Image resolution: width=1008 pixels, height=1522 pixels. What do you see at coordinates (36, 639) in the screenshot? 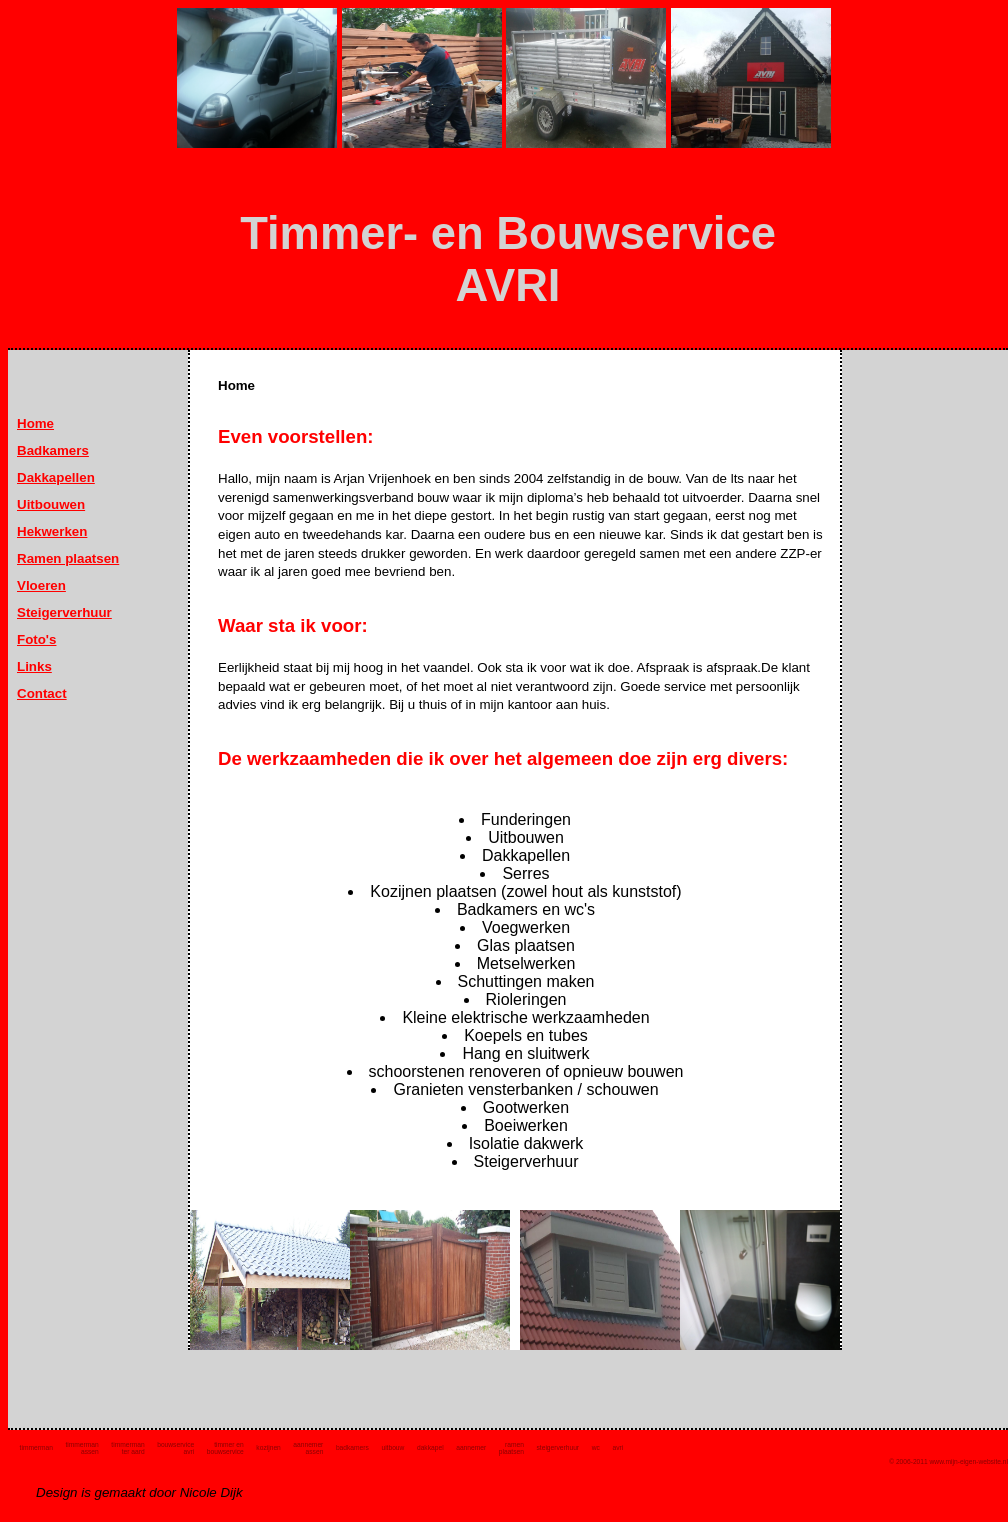
I see `Foto's` at bounding box center [36, 639].